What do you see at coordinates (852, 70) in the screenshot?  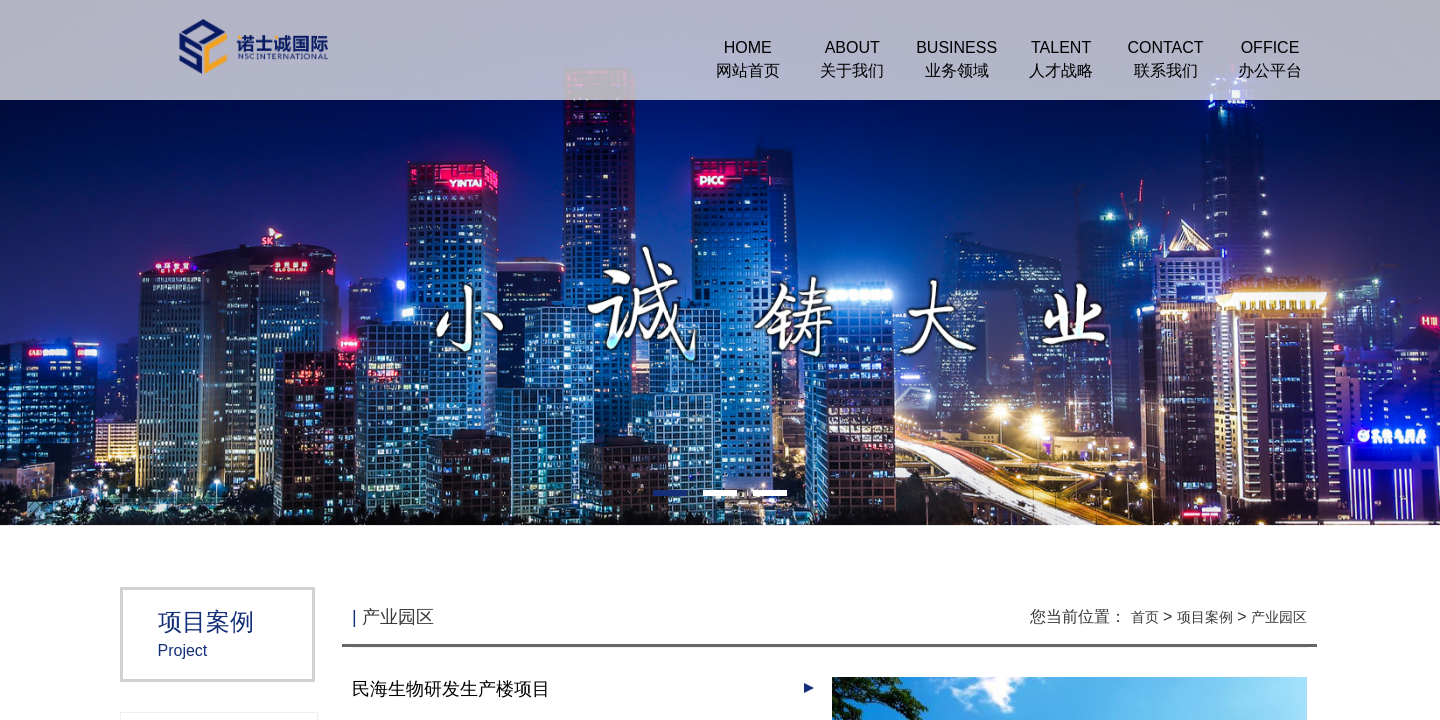 I see `关于我们` at bounding box center [852, 70].